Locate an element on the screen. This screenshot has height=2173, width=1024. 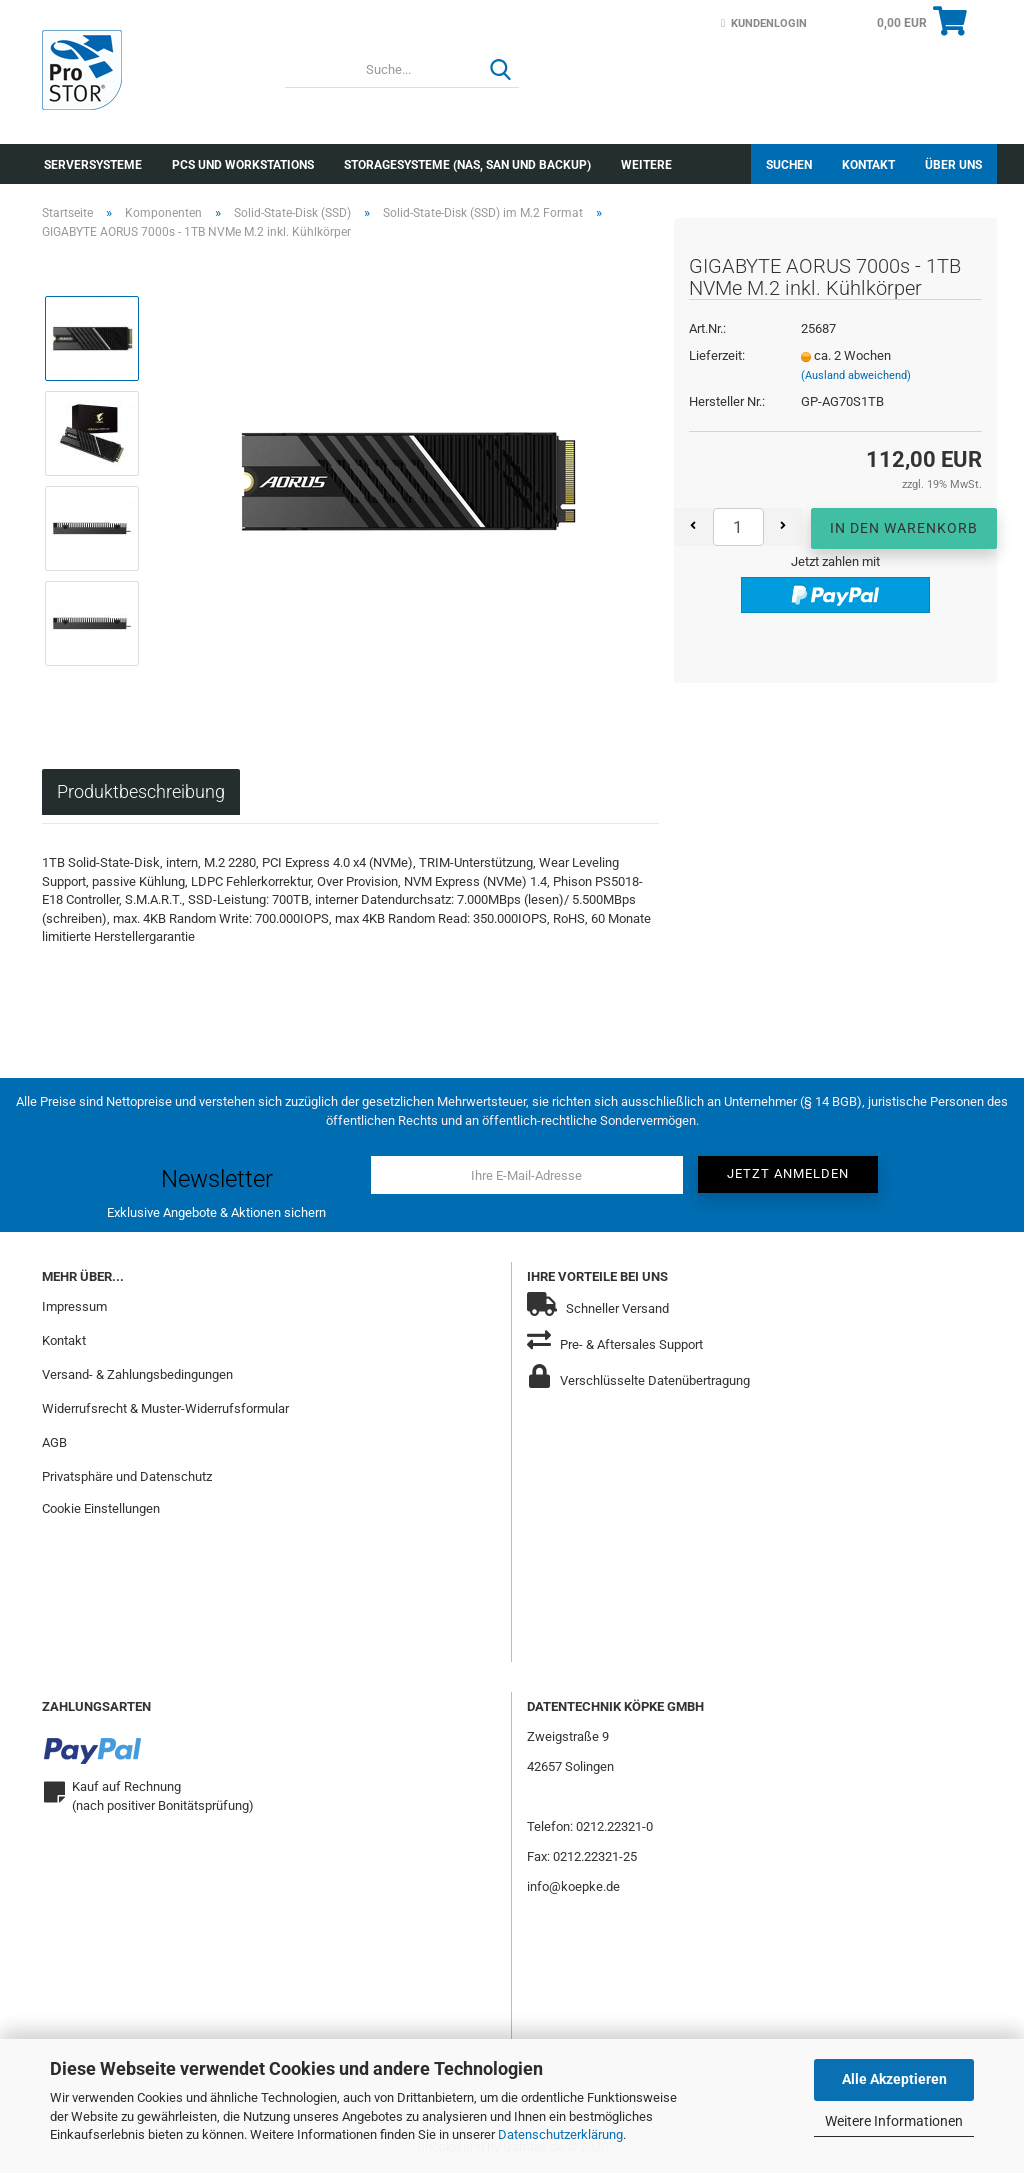
Über uns is located at coordinates (953, 165).